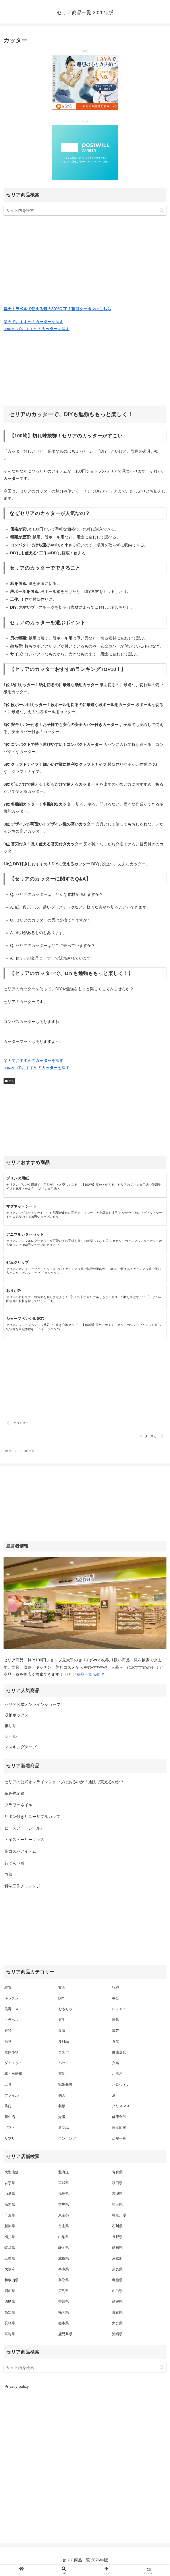 This screenshot has height=2576, width=170. Describe the element at coordinates (63, 2294) in the screenshot. I see `広島県` at that location.